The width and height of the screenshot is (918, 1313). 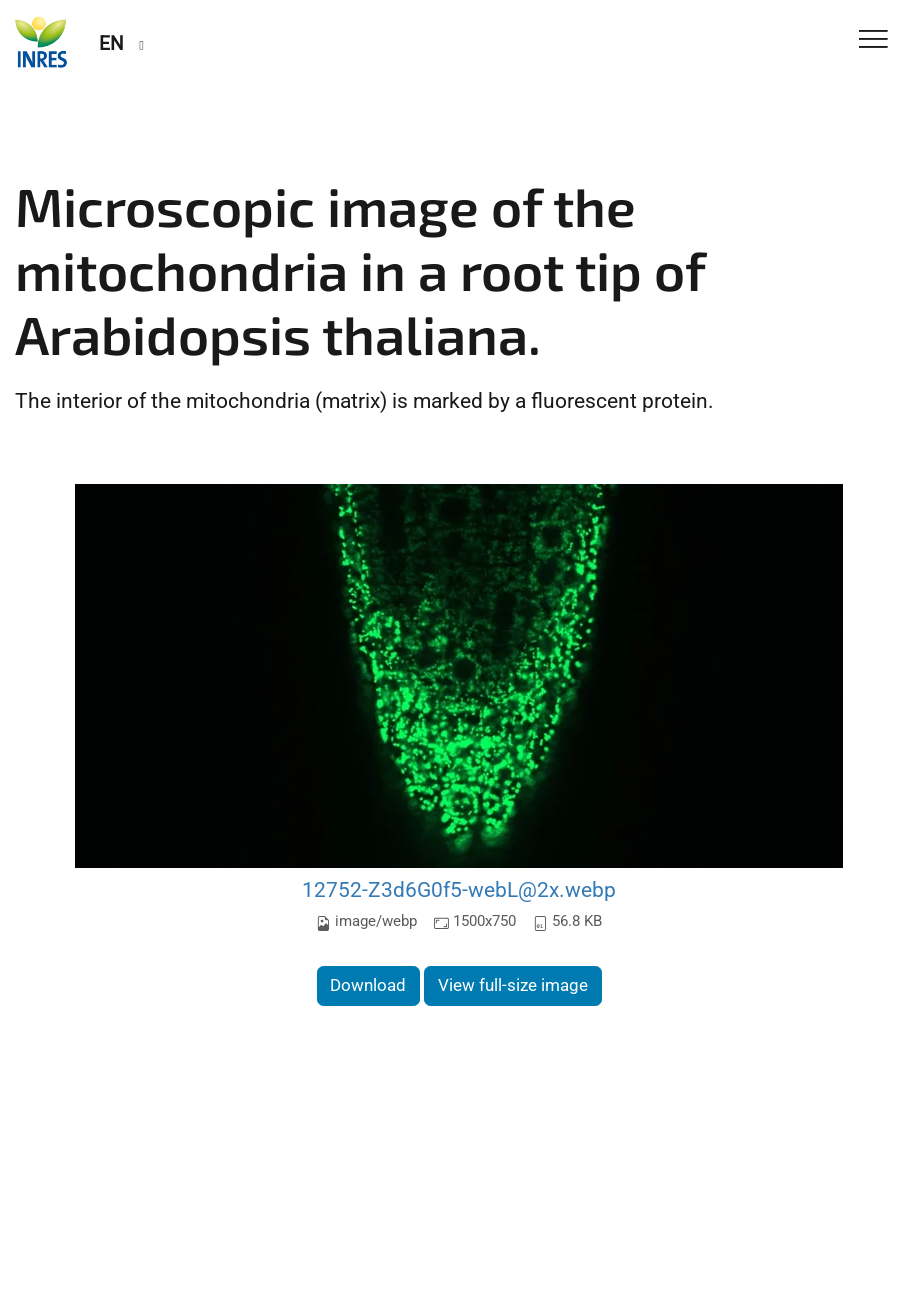 What do you see at coordinates (459, 889) in the screenshot?
I see `12752-Z3d6G0f5-webL@2x.webp` at bounding box center [459, 889].